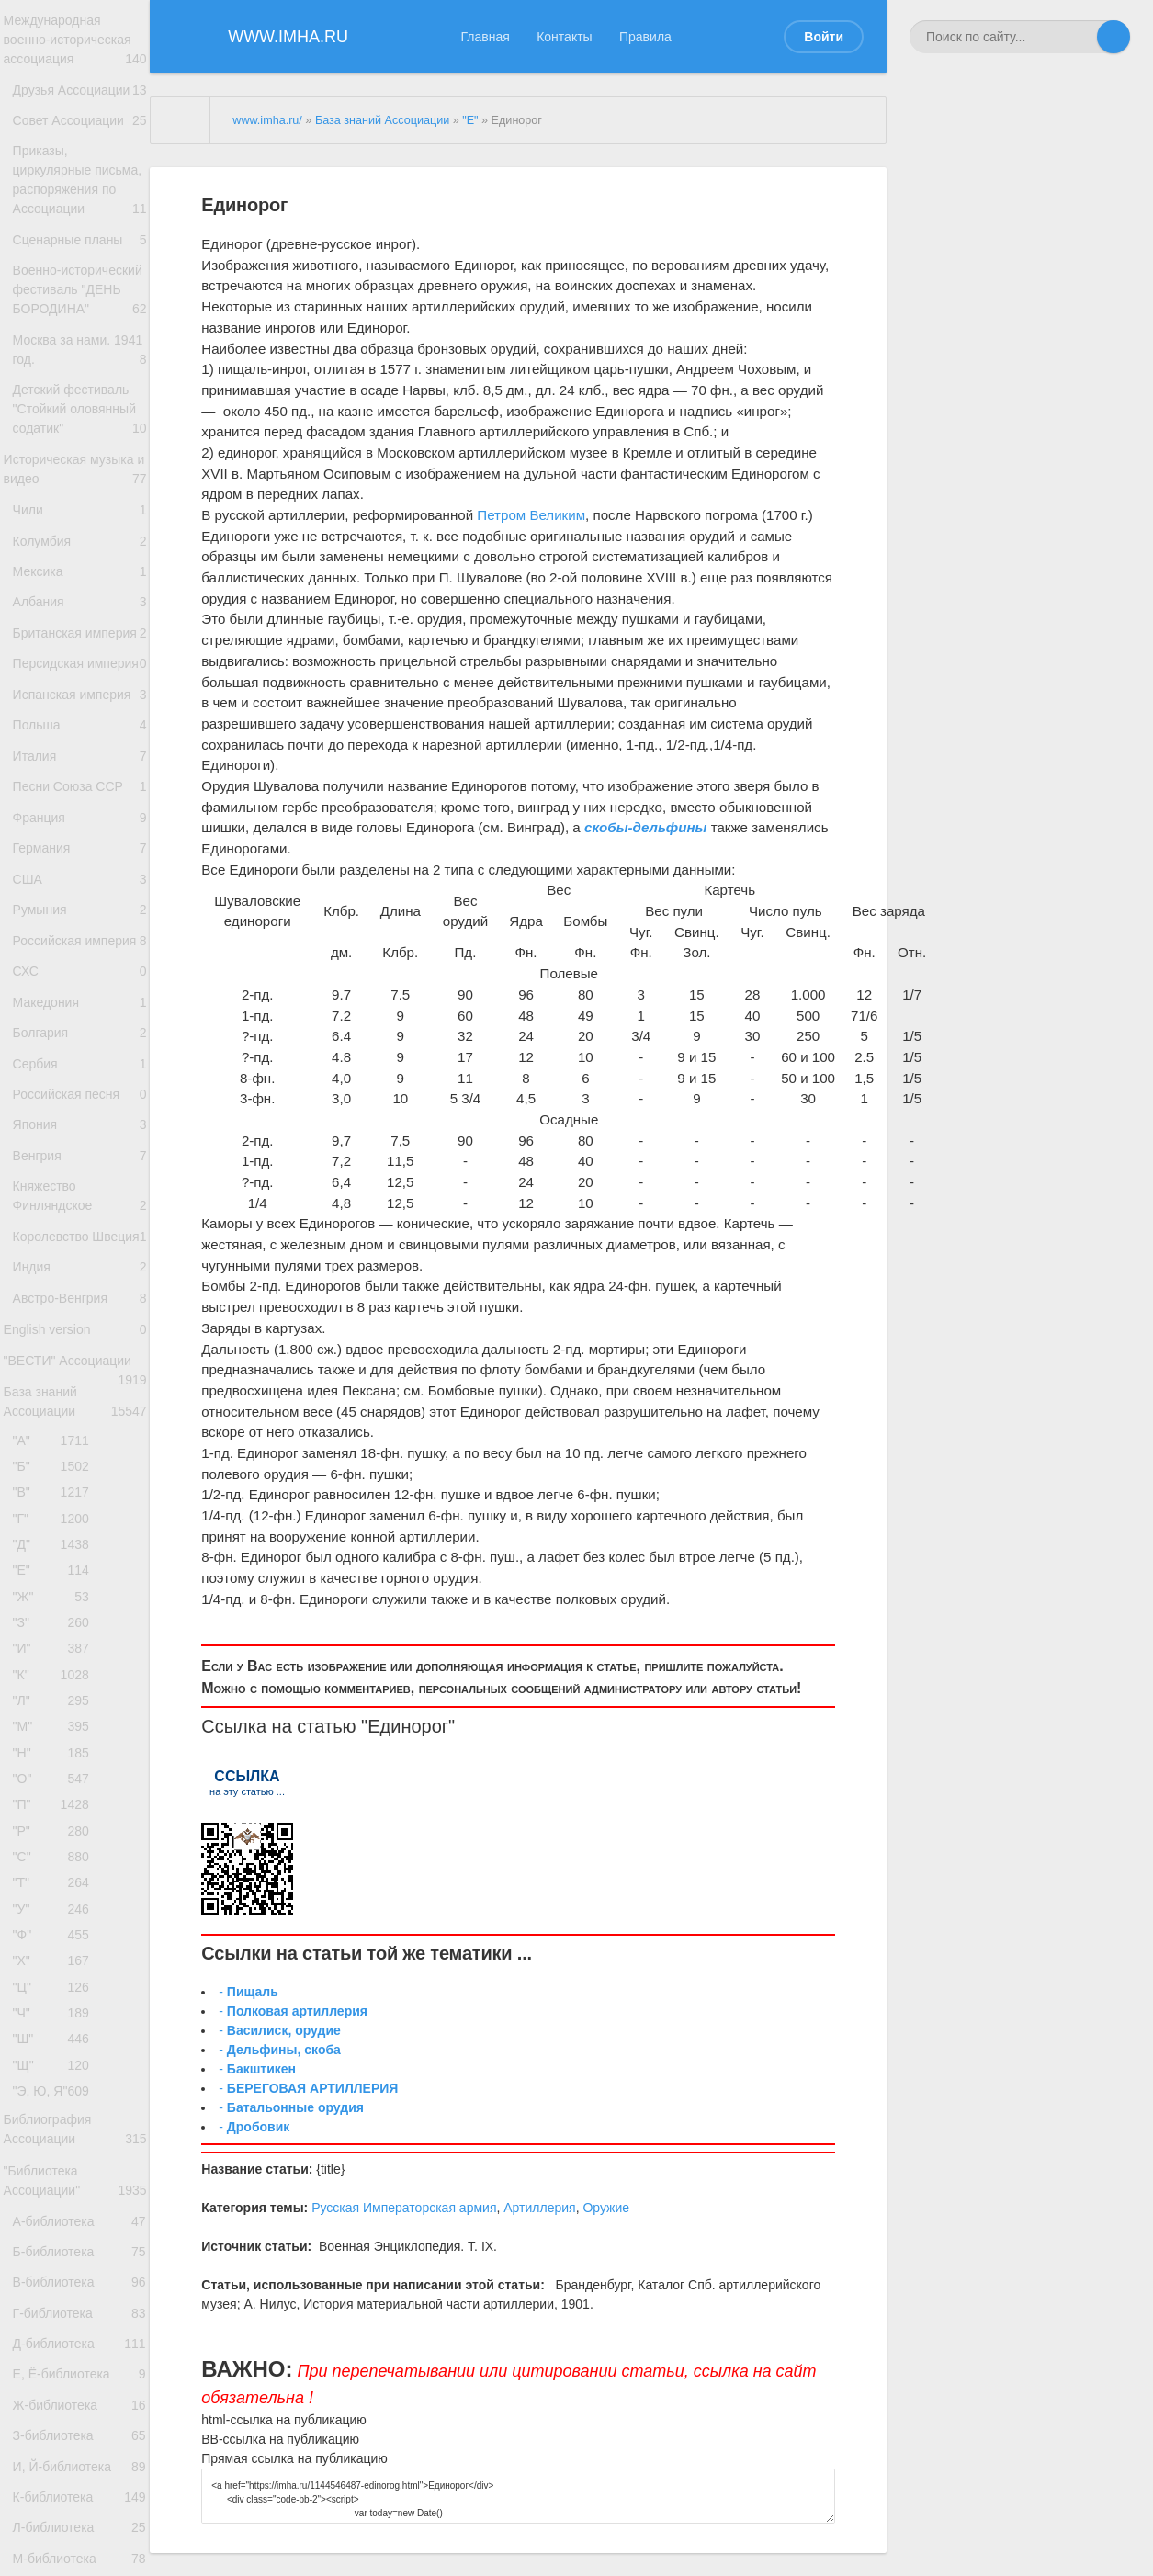 This screenshot has height=2576, width=1153. I want to click on Италия, so click(79, 959).